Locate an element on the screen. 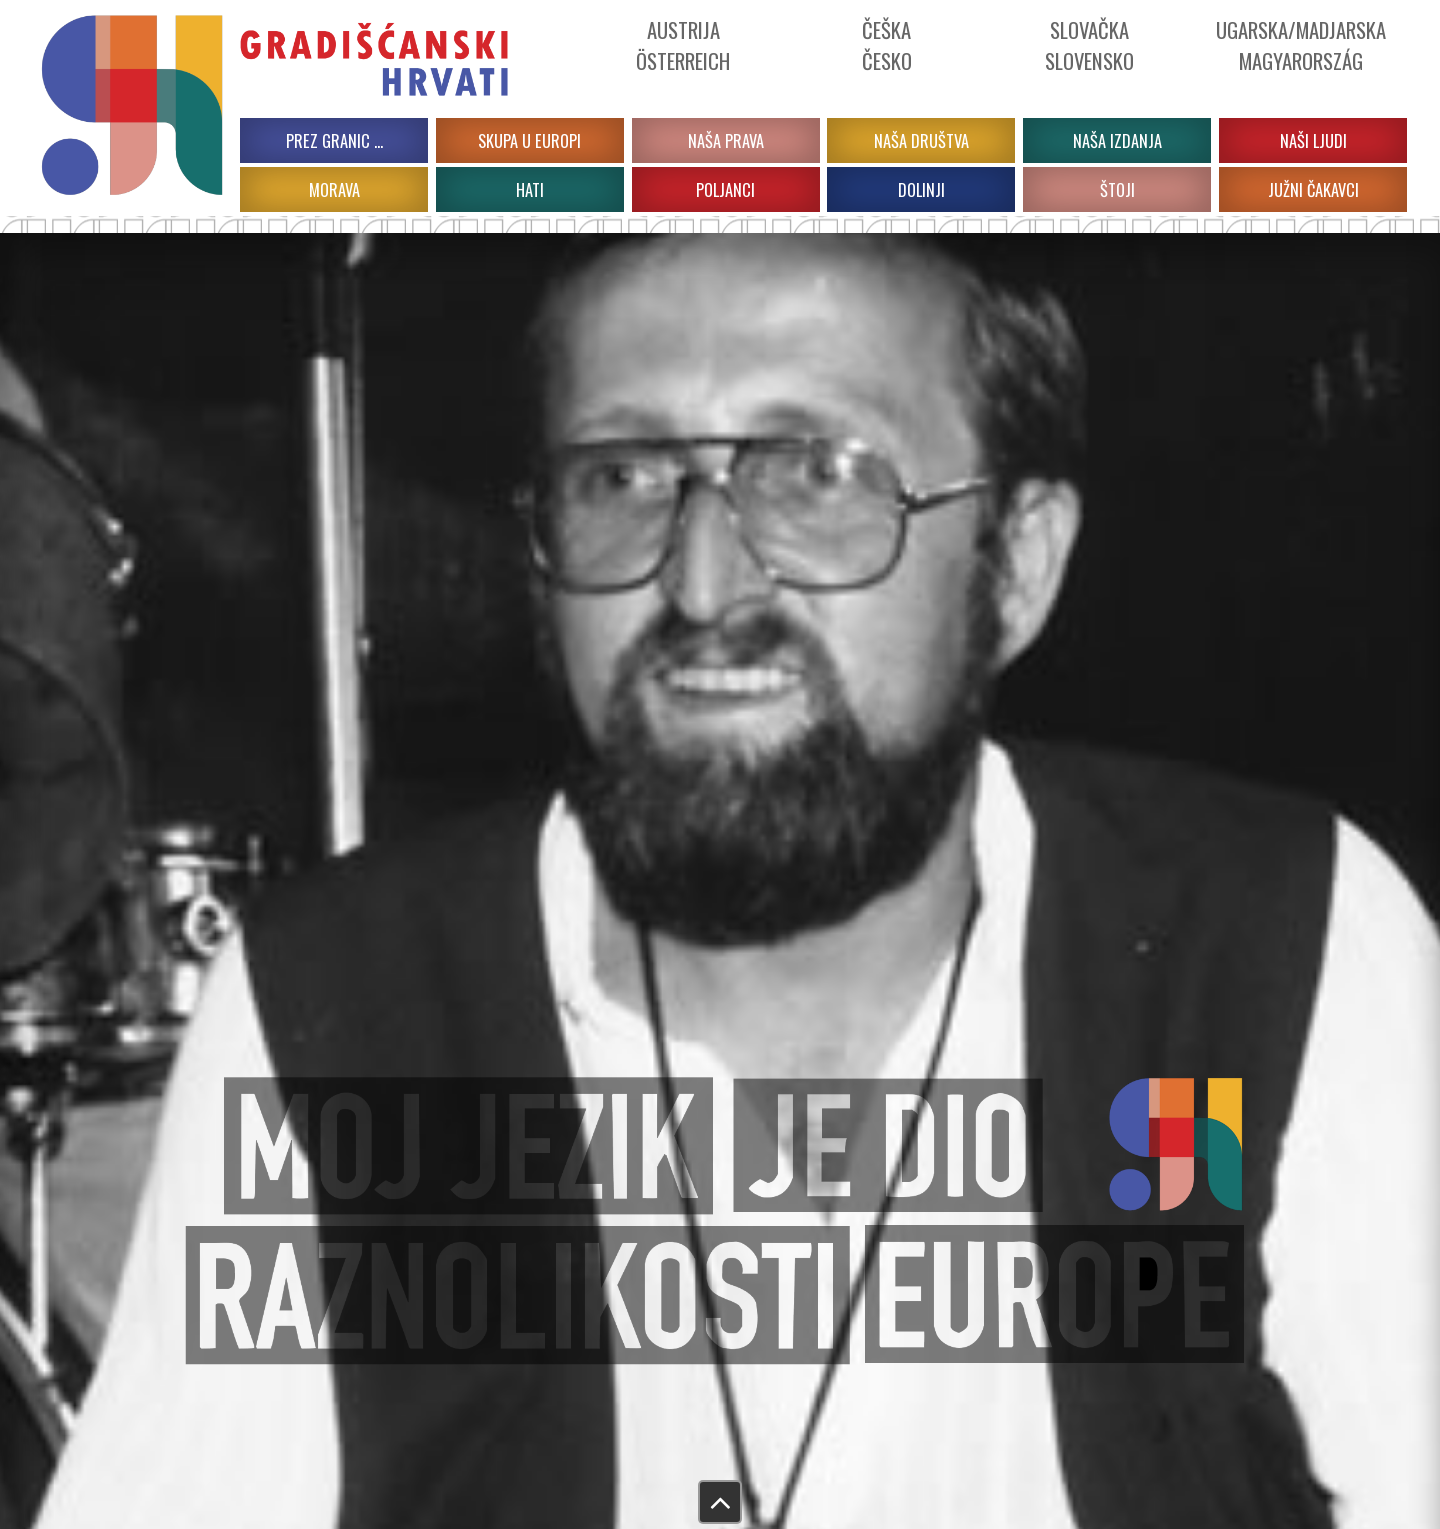 Image resolution: width=1440 pixels, height=1529 pixels. Naša prava is located at coordinates (726, 140).